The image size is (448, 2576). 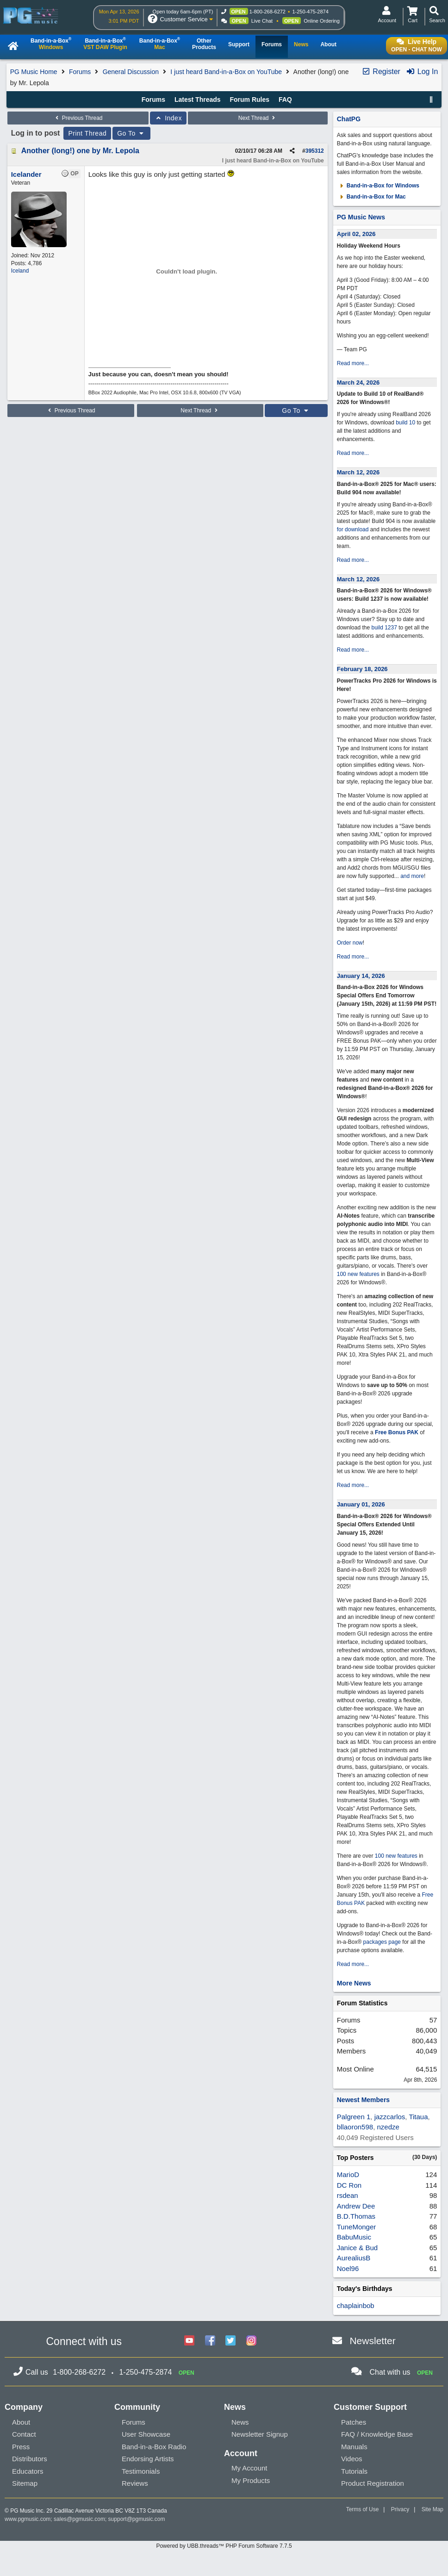 I want to click on Forums, so click(x=80, y=71).